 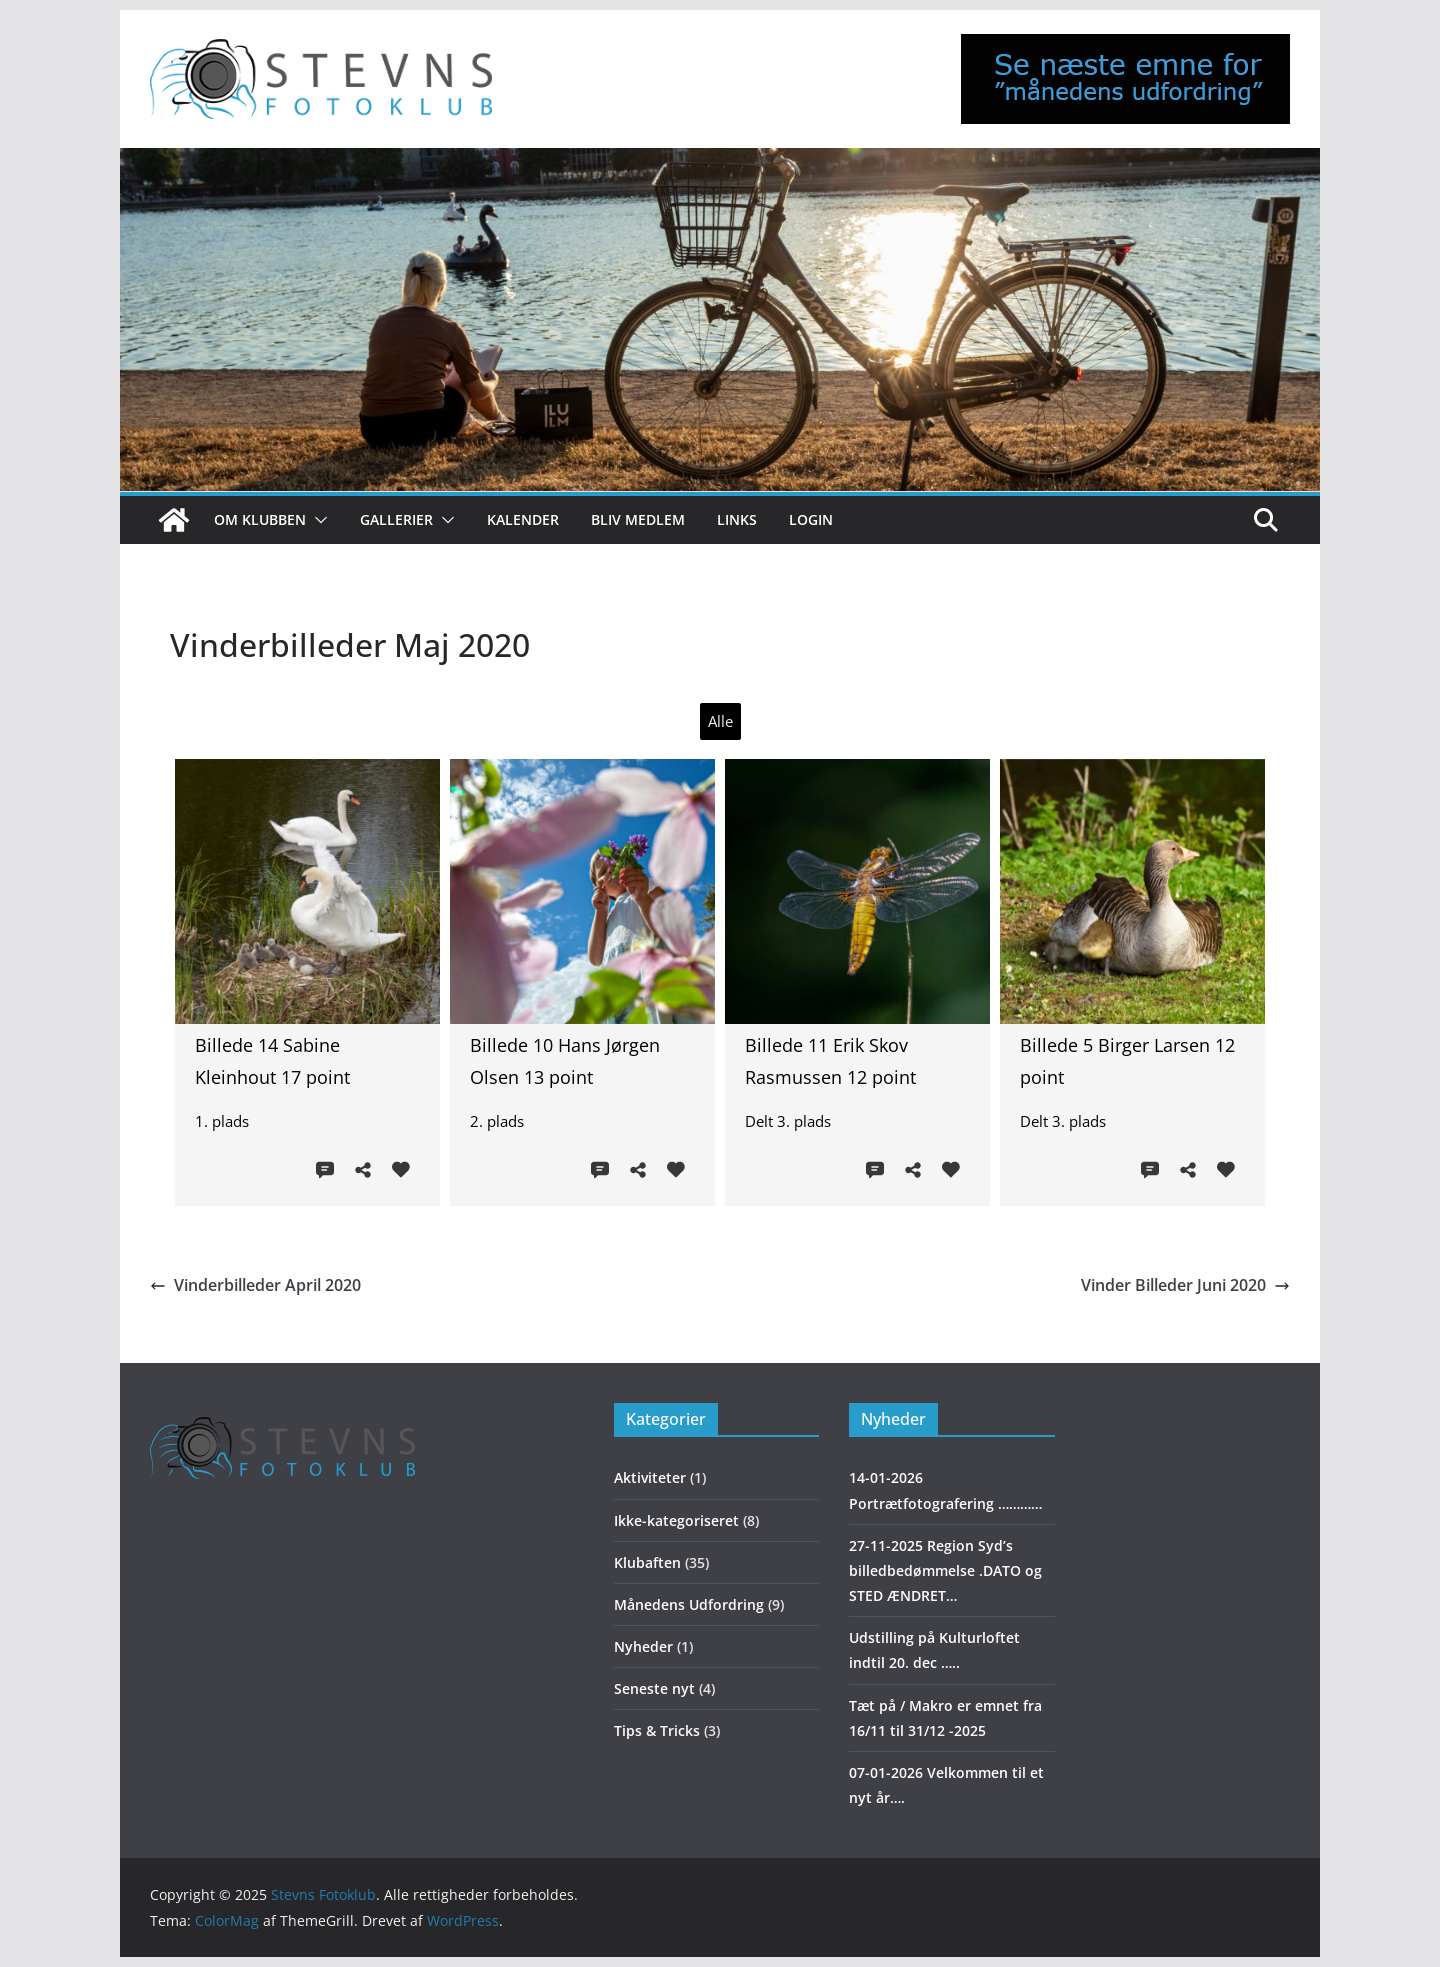 I want to click on Bliv medlem, so click(x=638, y=519).